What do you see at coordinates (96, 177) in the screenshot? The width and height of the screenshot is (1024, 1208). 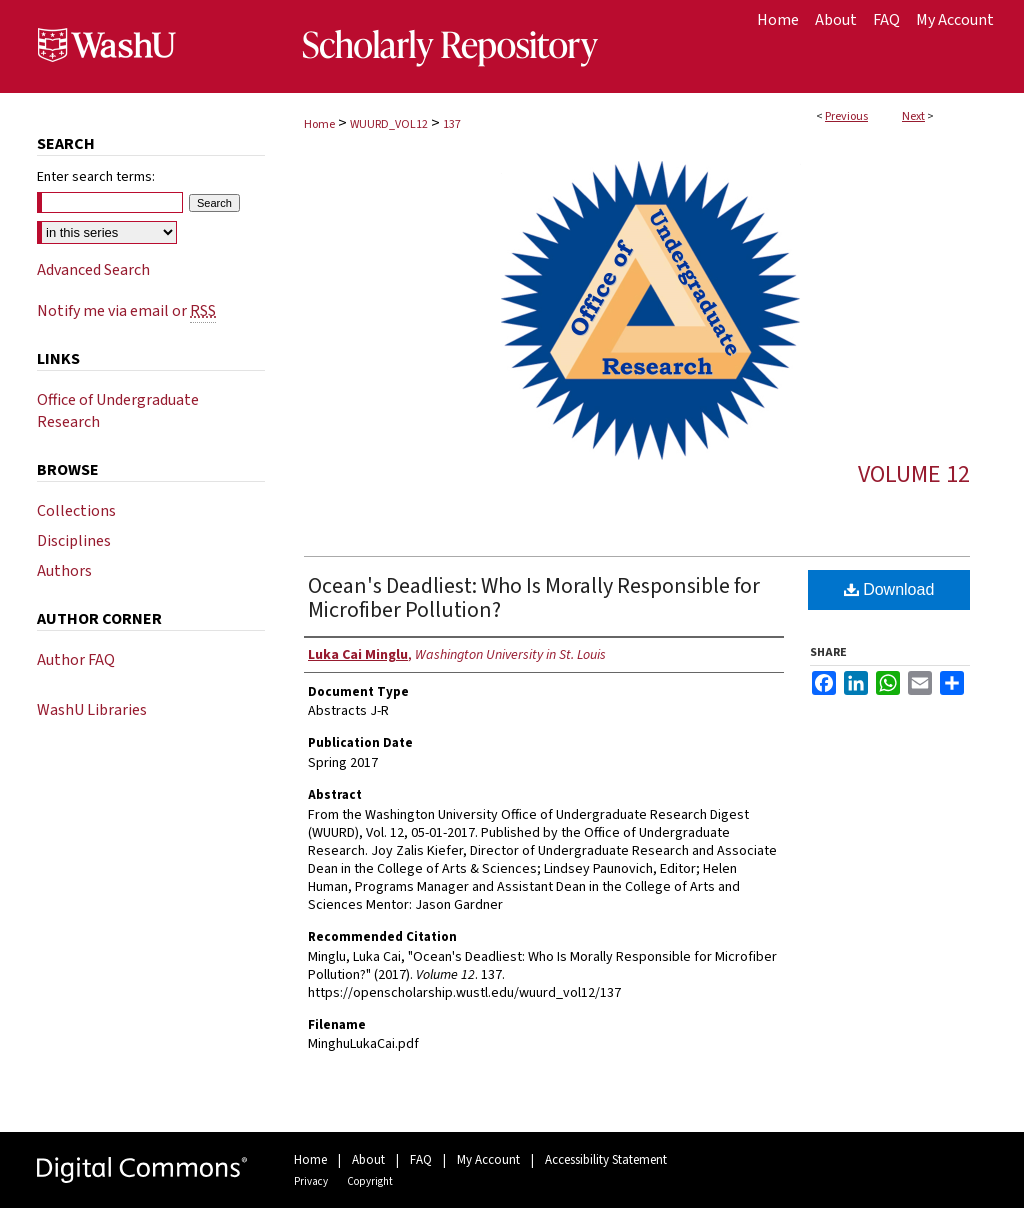 I see `Enter search terms:` at bounding box center [96, 177].